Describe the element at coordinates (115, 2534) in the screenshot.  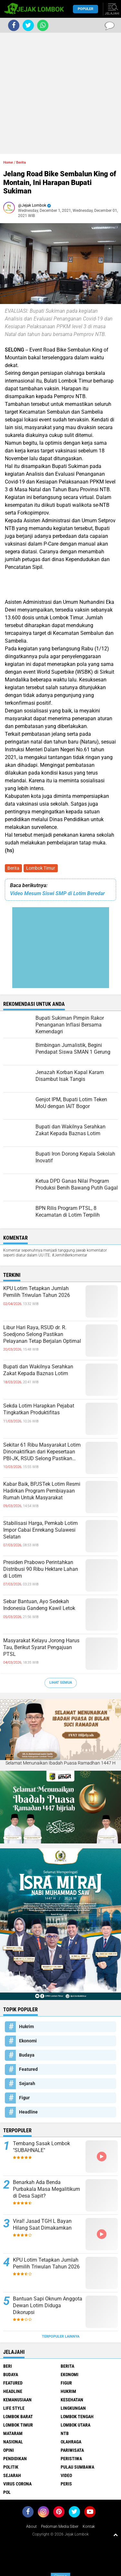
I see `[backtotop1]` at that location.